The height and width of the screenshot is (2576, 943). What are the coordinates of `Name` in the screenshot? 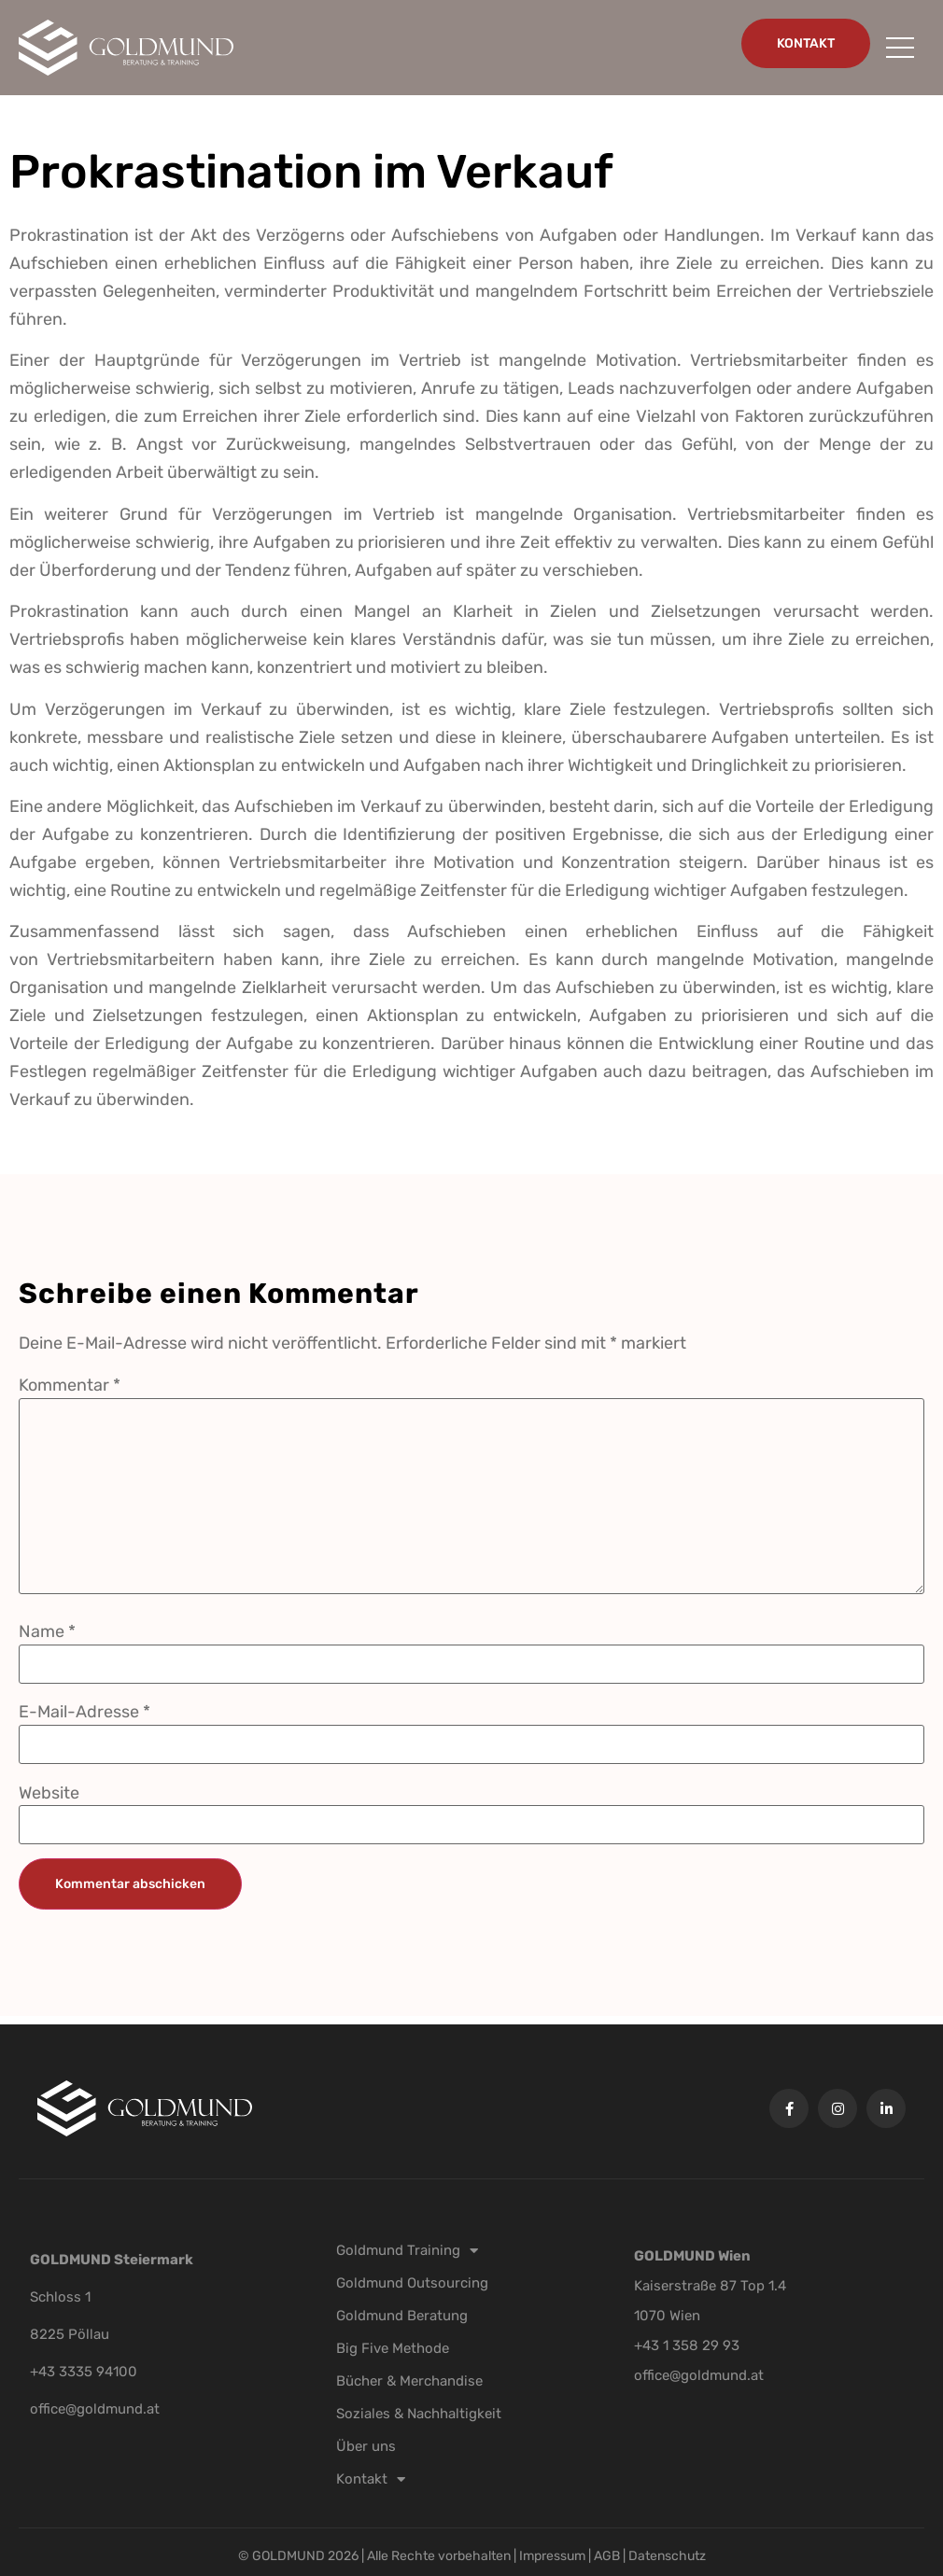 It's located at (47, 1631).